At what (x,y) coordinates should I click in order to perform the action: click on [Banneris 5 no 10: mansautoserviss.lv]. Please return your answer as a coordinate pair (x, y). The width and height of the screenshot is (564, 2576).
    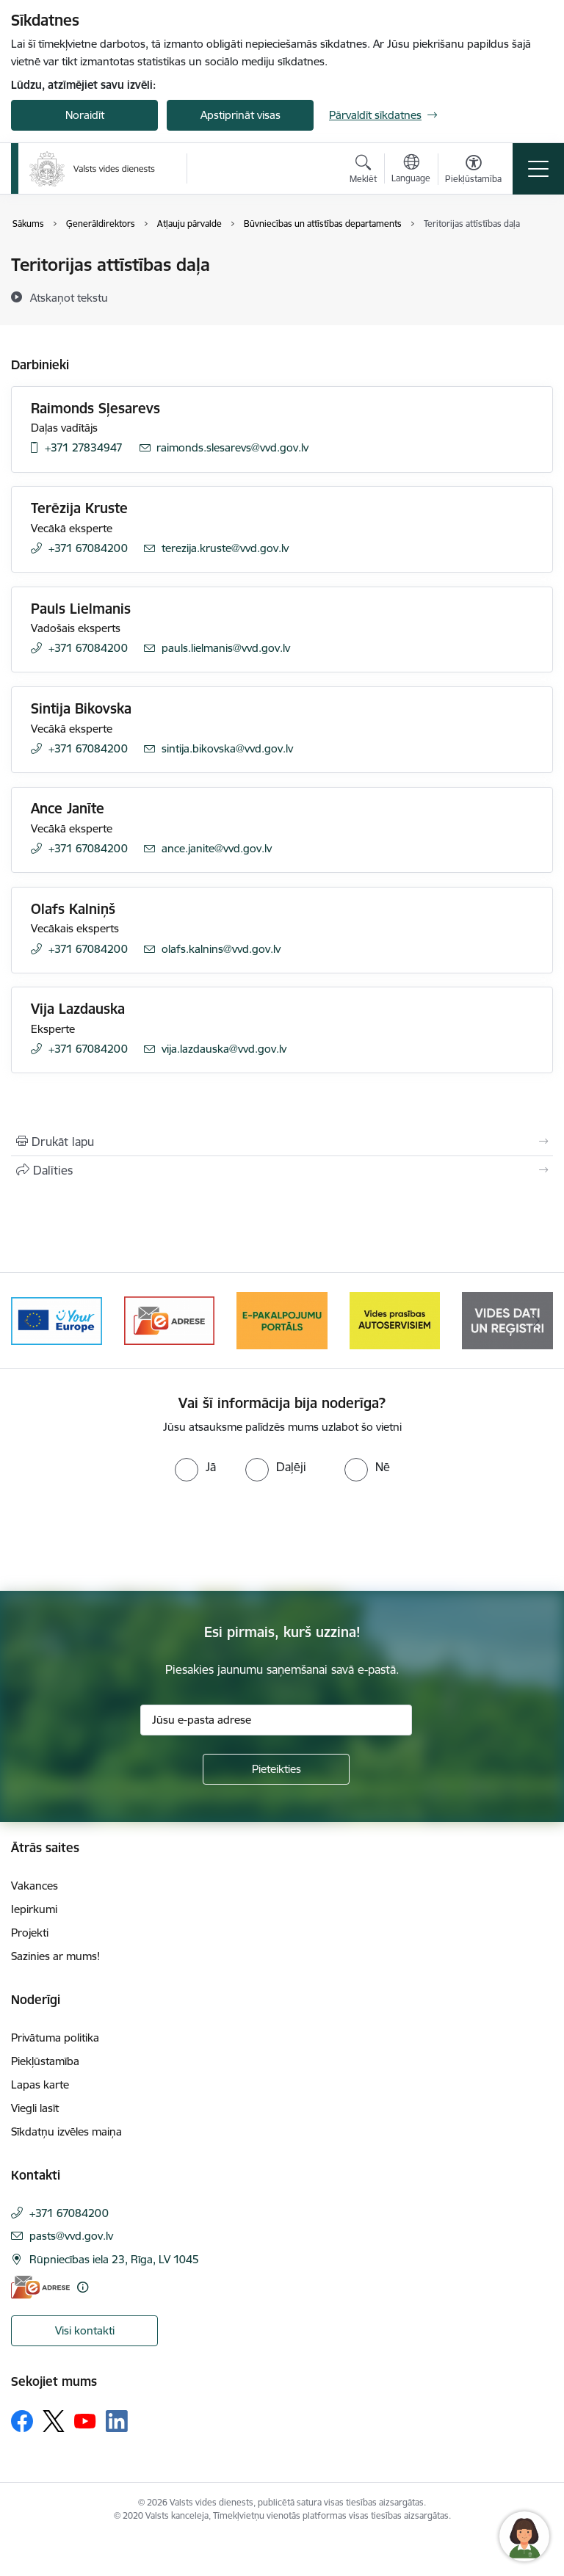
    Looking at the image, I should click on (395, 1320).